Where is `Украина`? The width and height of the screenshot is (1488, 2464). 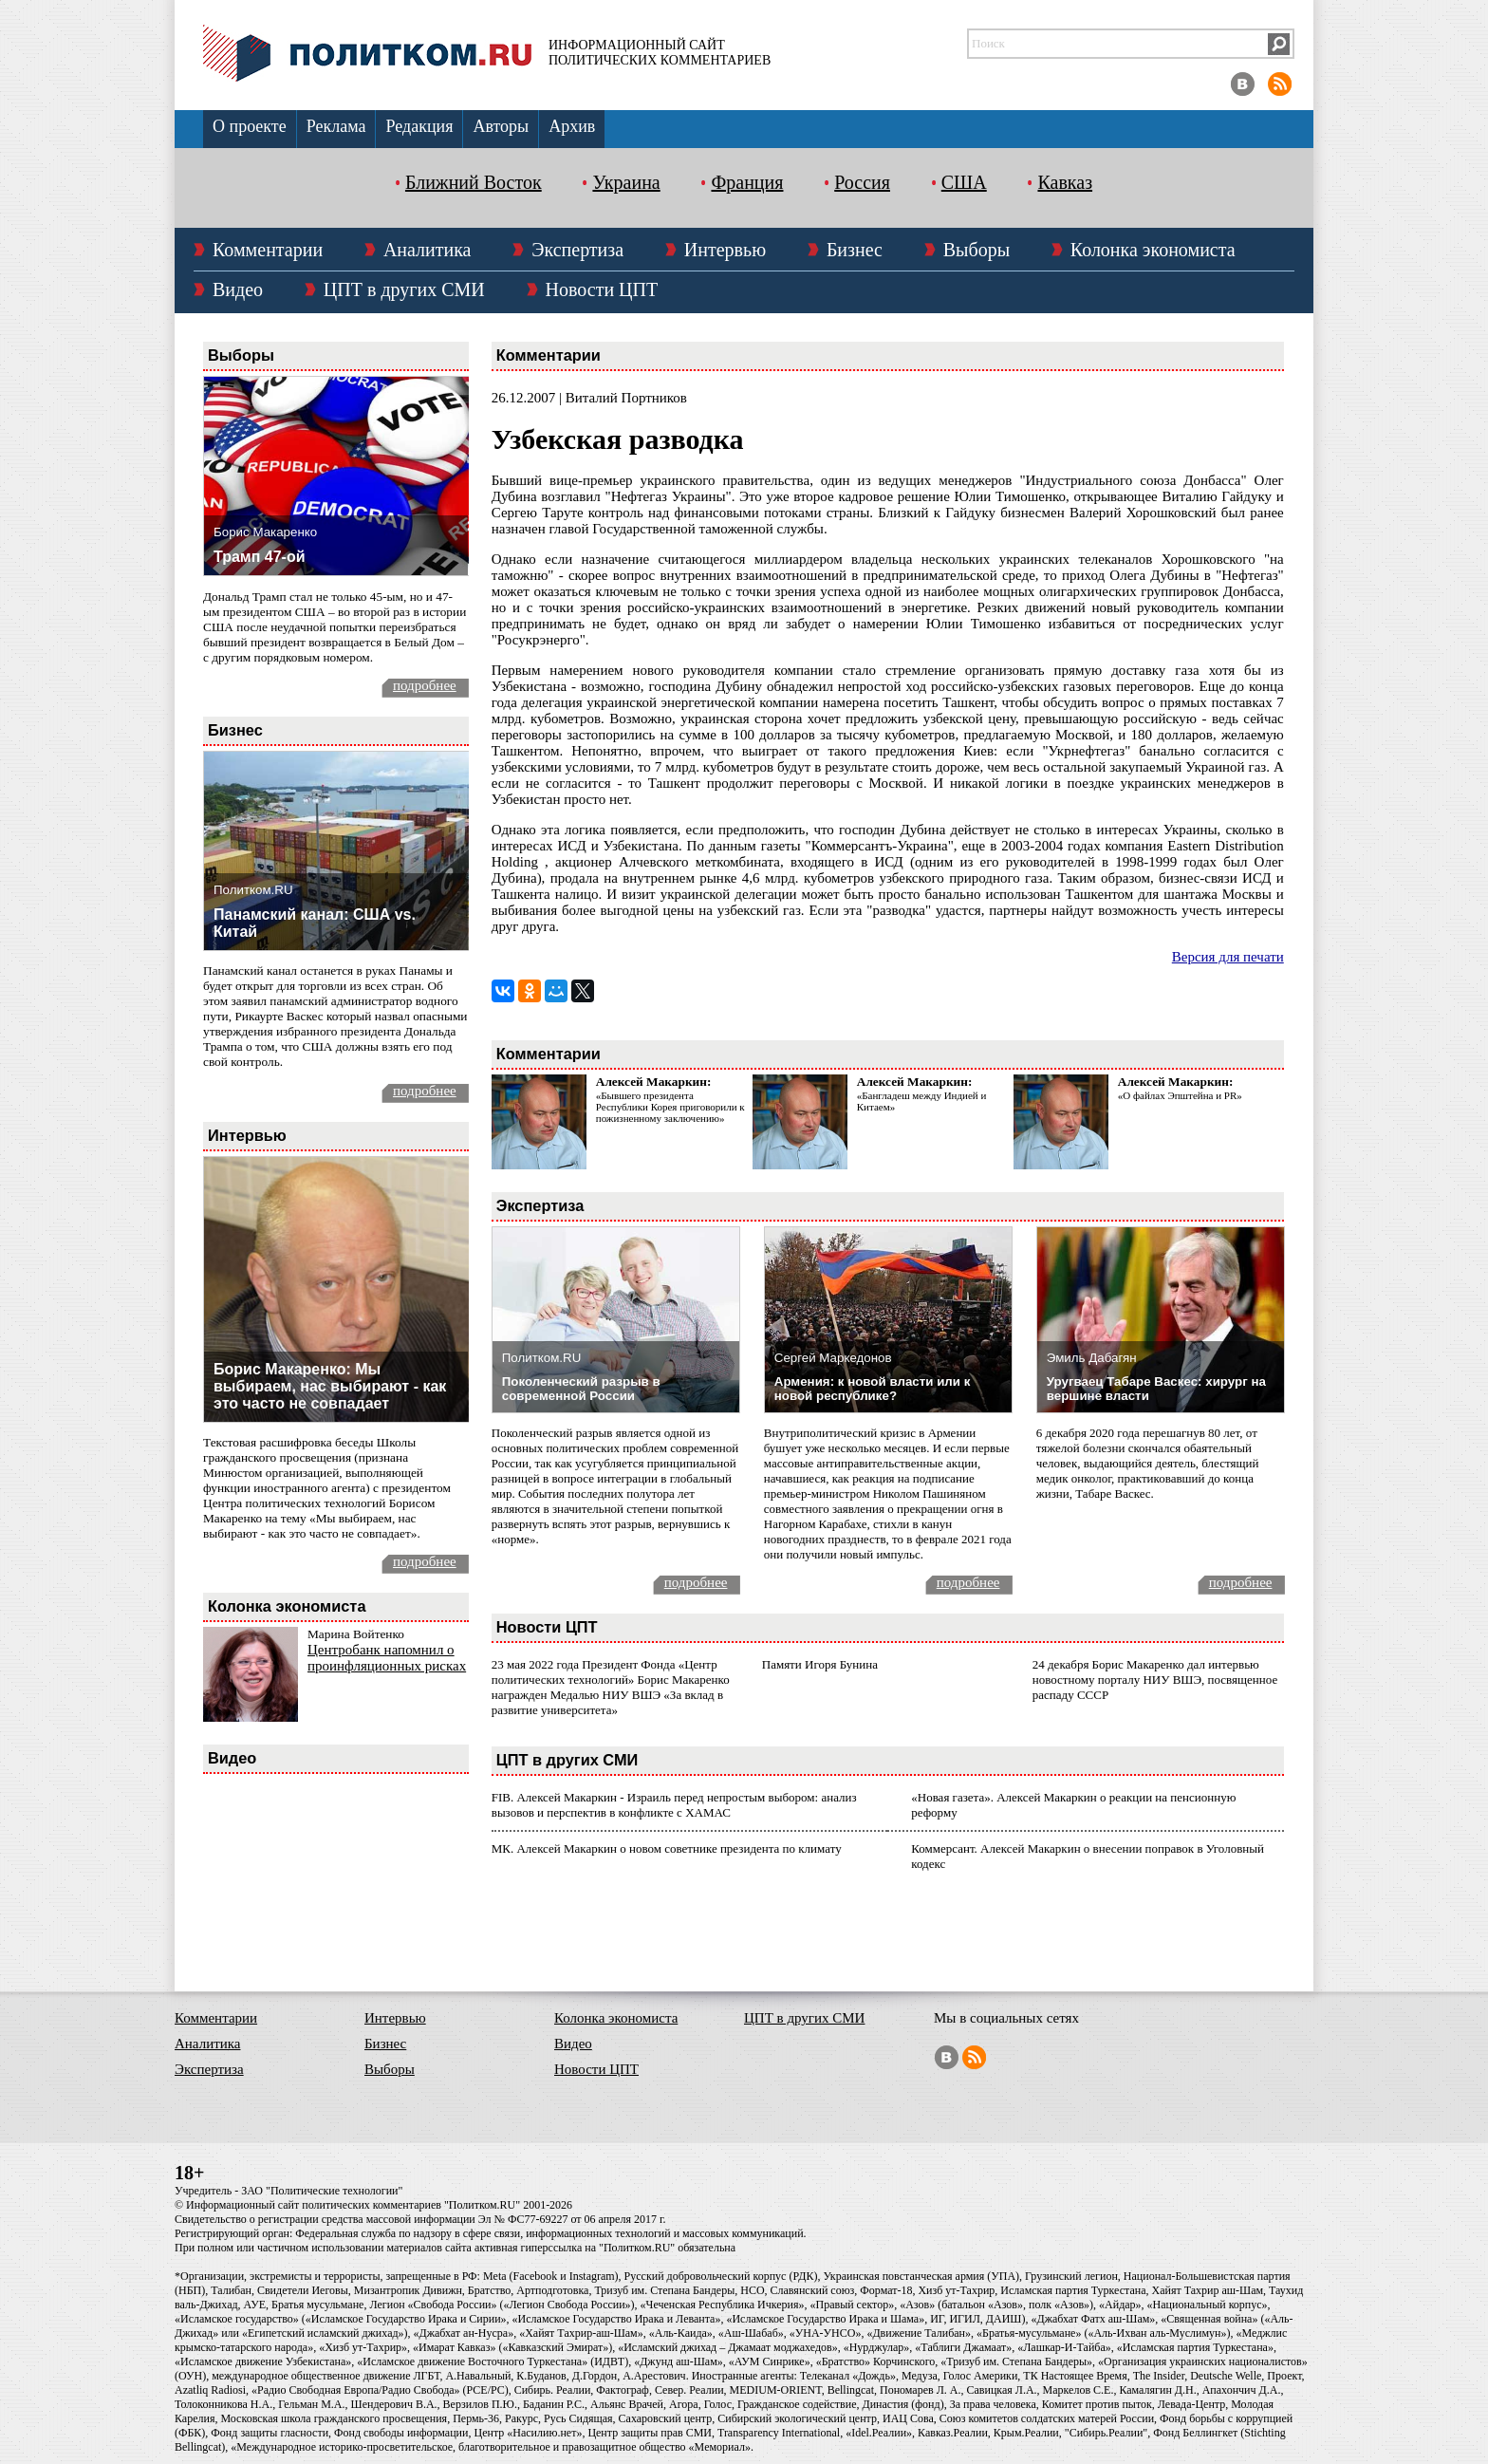
Украина is located at coordinates (626, 182).